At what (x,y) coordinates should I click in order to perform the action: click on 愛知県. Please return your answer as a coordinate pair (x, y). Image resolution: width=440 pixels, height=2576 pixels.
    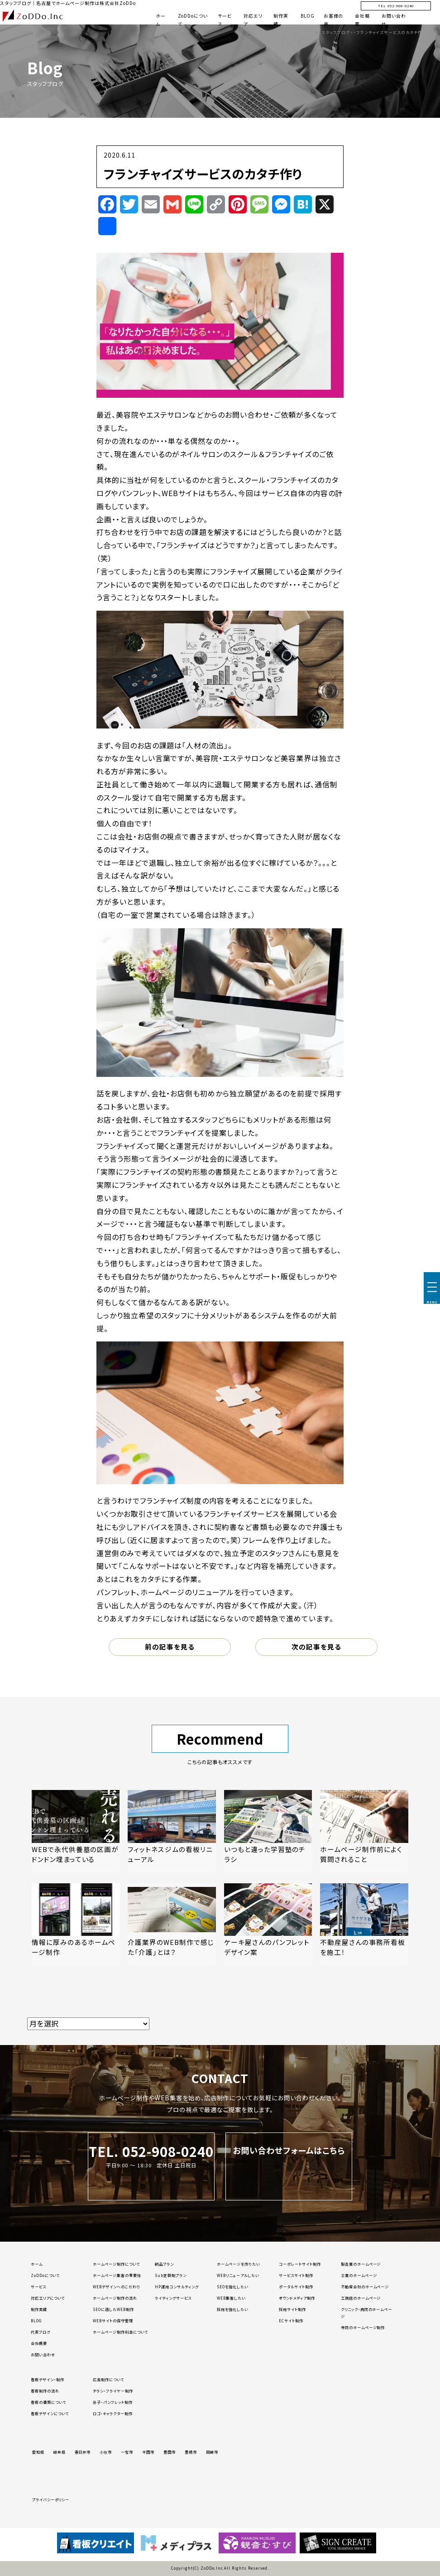
    Looking at the image, I should click on (38, 2452).